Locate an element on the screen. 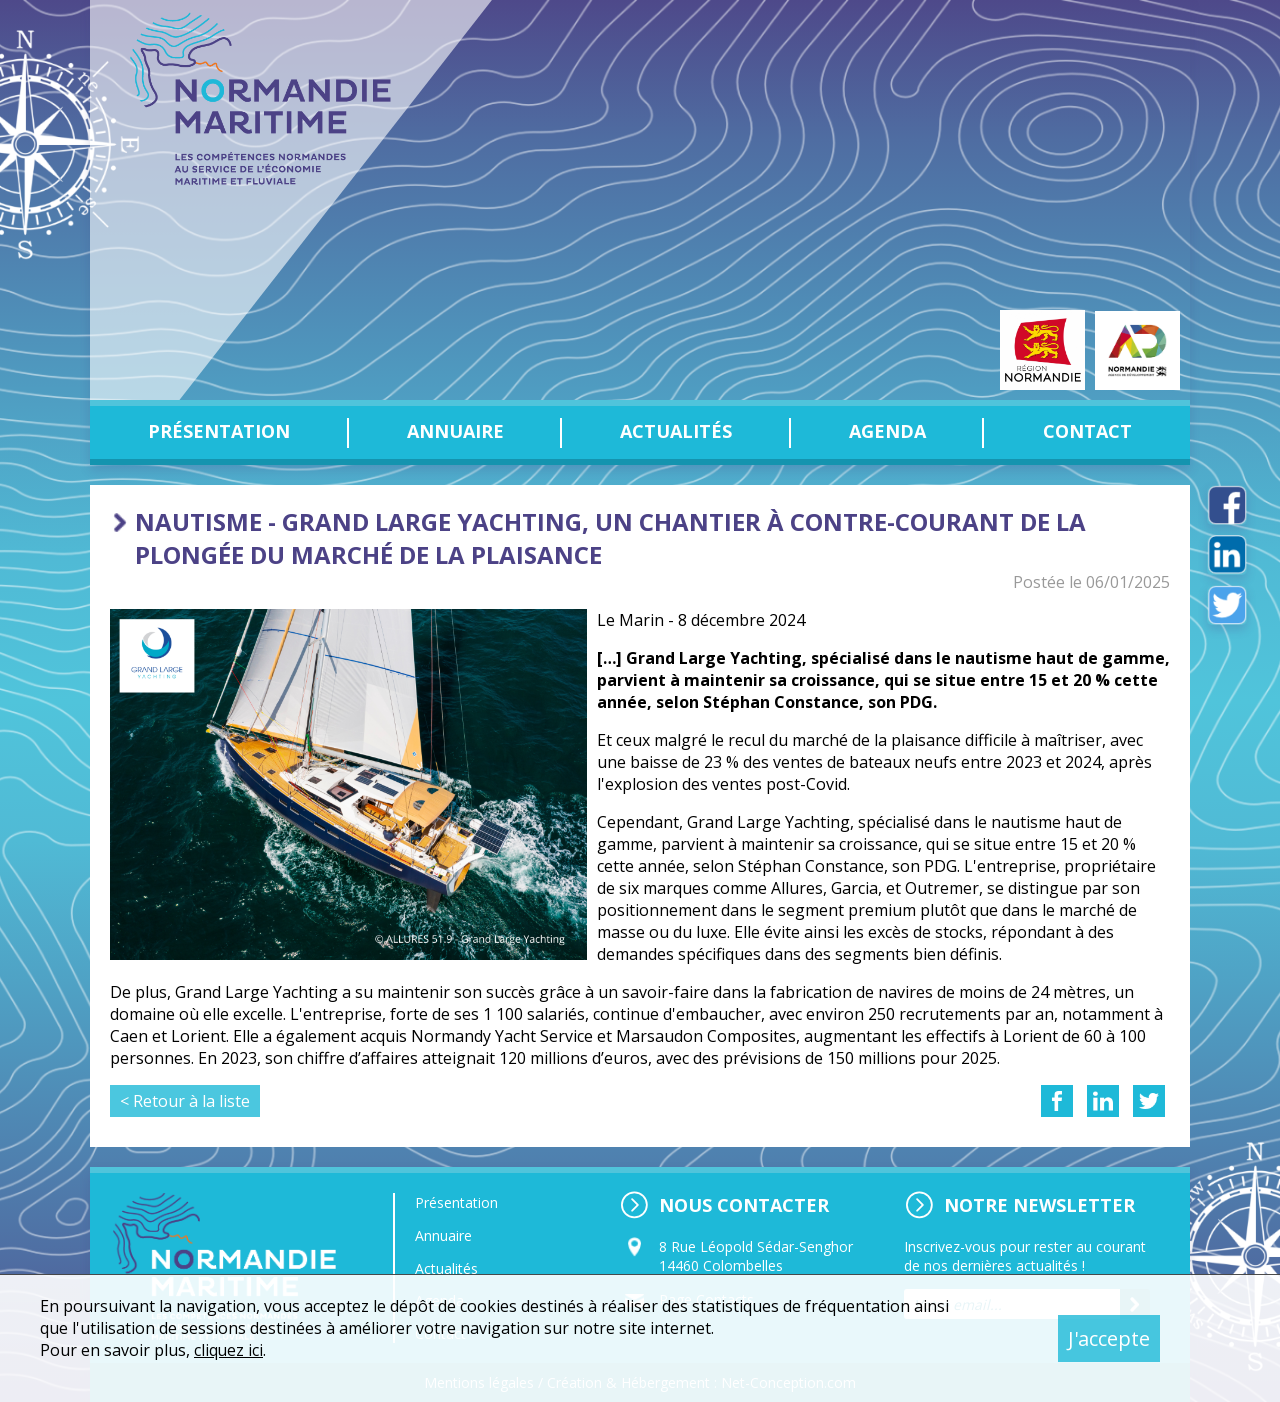 Image resolution: width=1280 pixels, height=1402 pixels. cliquez ici is located at coordinates (229, 1350).